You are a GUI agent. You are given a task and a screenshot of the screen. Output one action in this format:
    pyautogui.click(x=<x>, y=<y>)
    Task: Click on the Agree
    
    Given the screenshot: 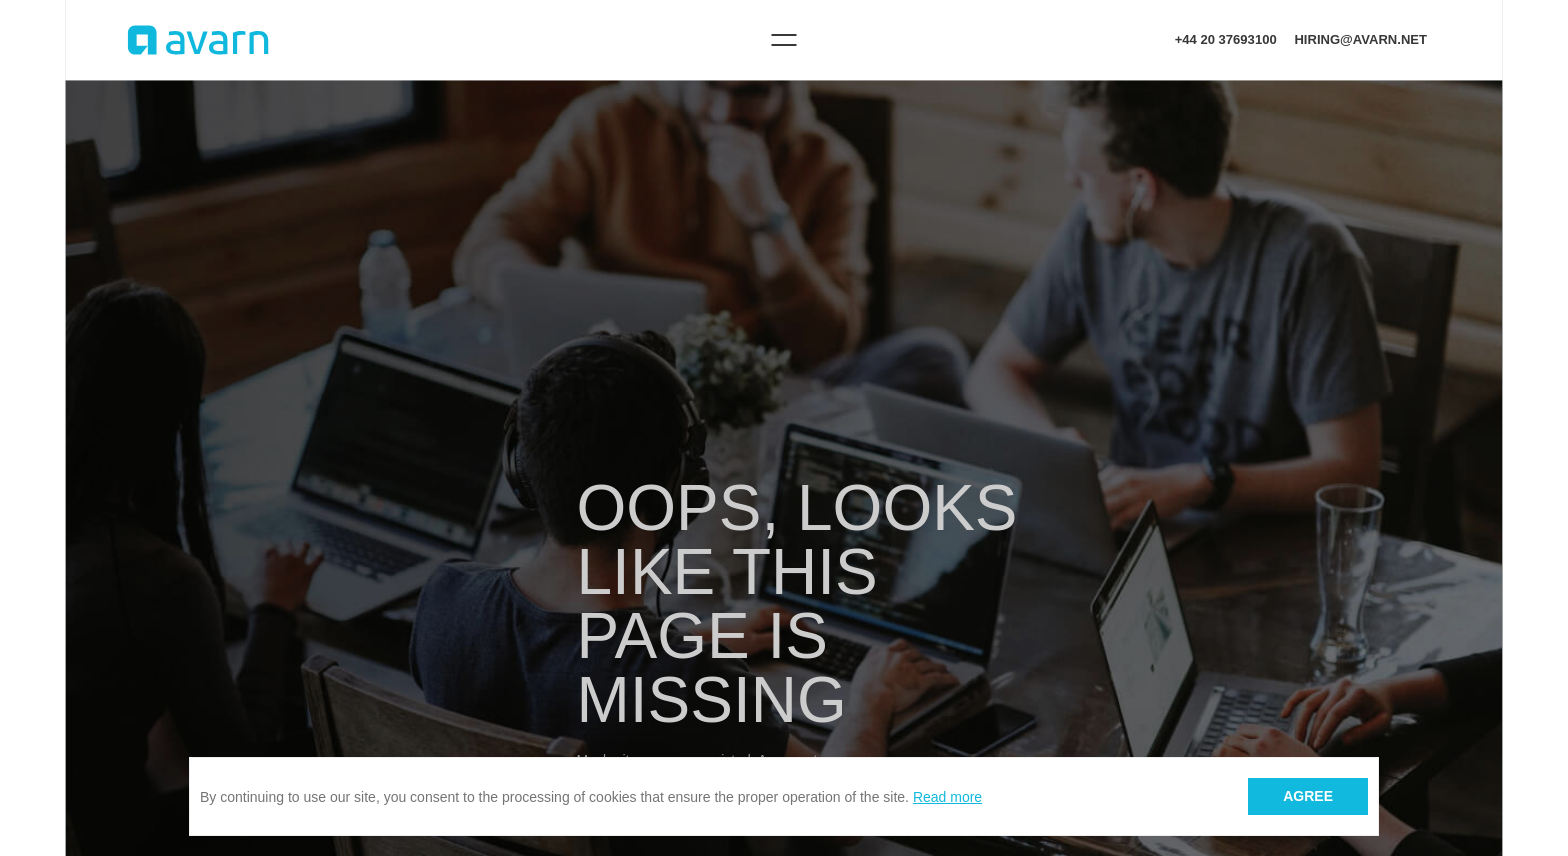 What is the action you would take?
    pyautogui.click(x=1308, y=796)
    